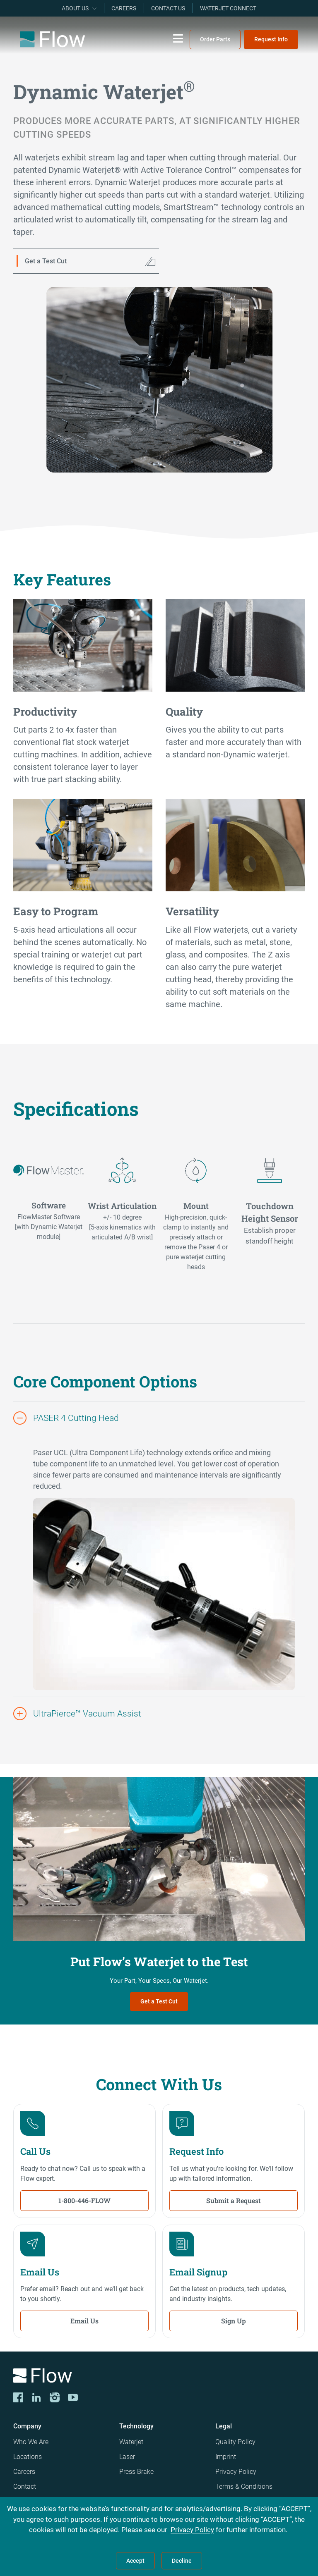 The image size is (318, 2576). I want to click on Get a Test Cut, so click(159, 2001).